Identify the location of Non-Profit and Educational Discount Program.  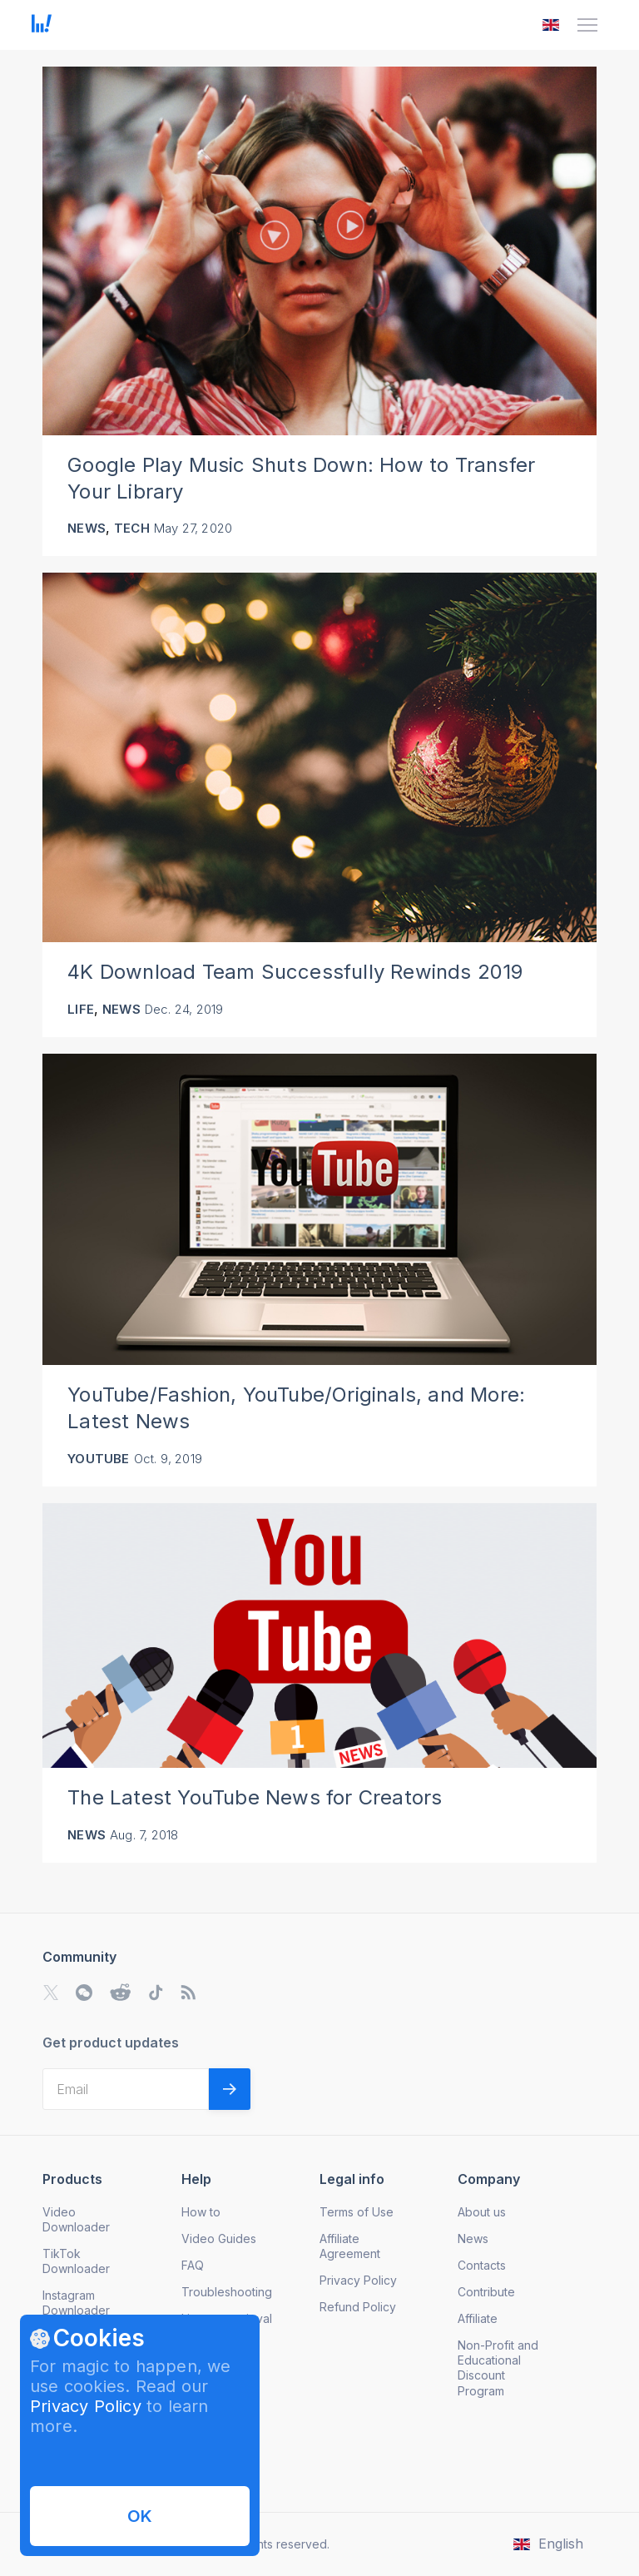
(498, 2367).